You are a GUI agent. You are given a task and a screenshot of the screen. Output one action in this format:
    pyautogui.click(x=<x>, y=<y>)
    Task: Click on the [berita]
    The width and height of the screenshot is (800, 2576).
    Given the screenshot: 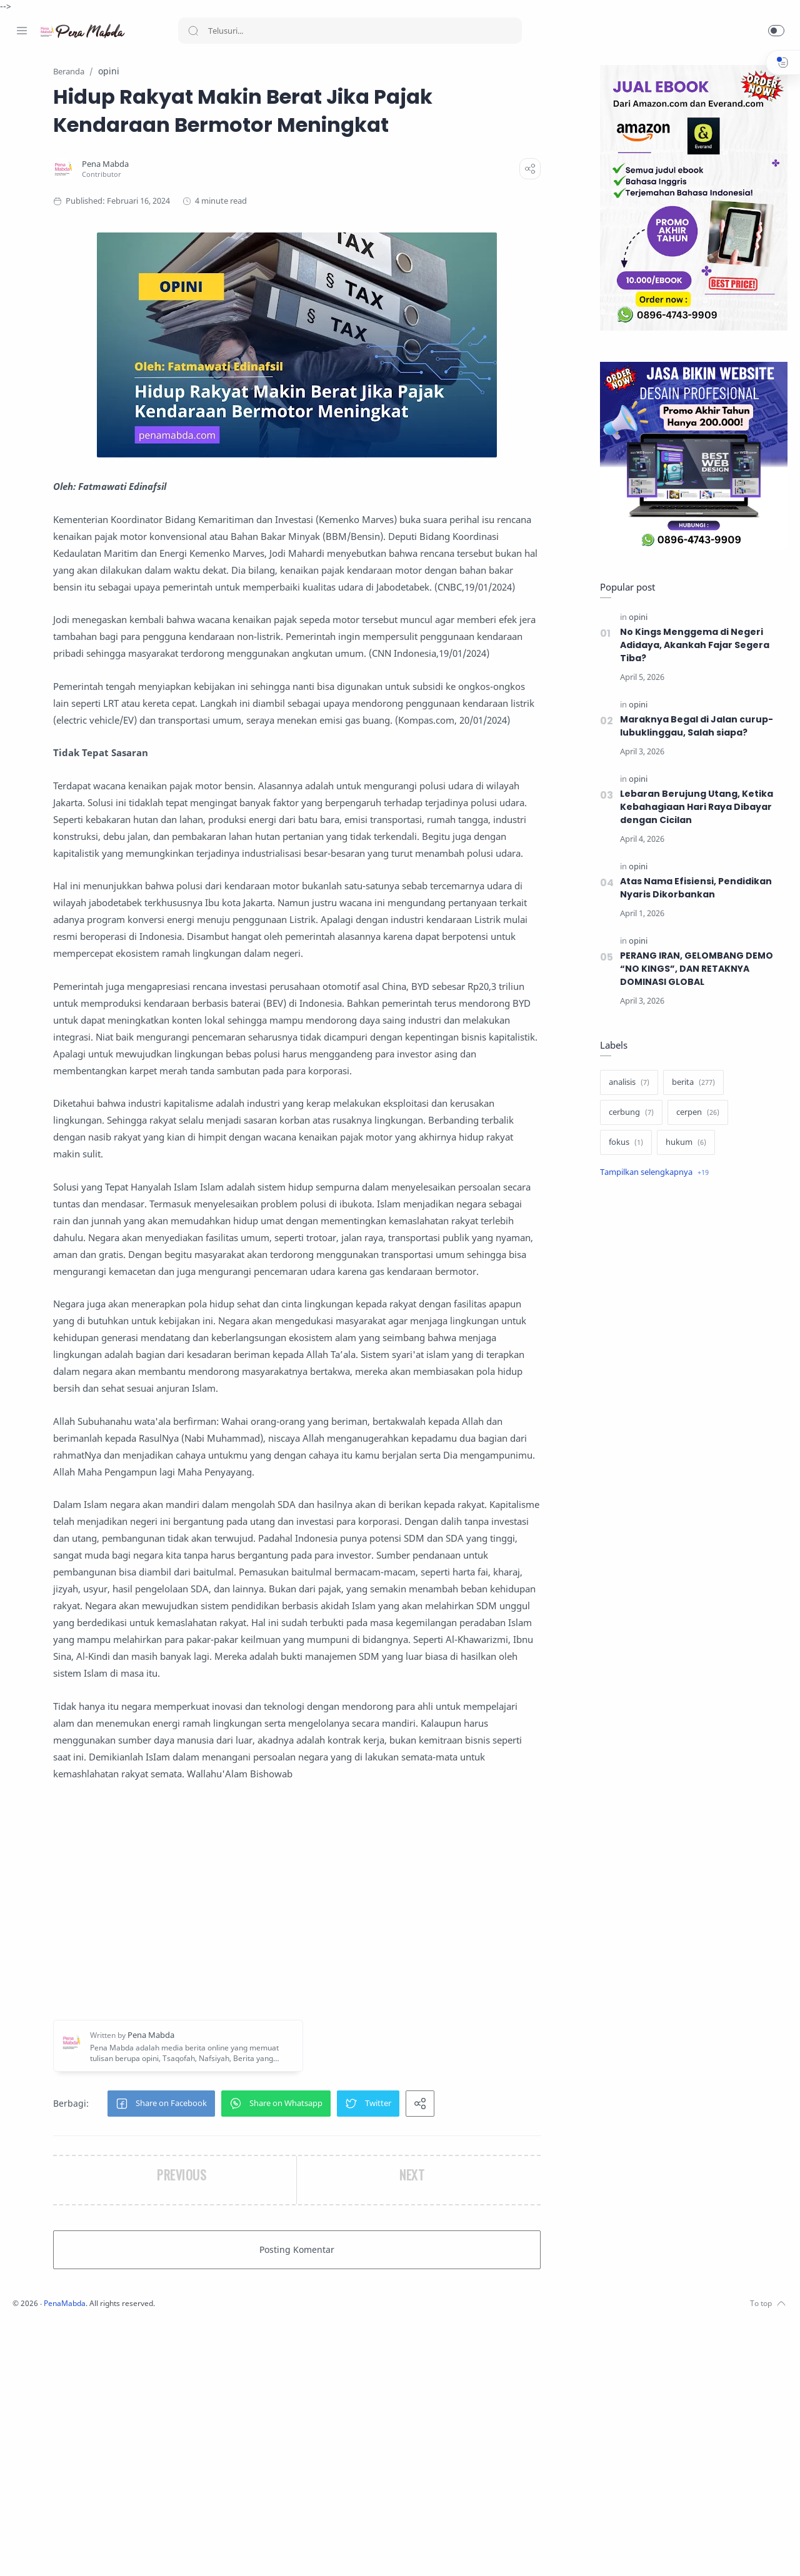 What is the action you would take?
    pyautogui.click(x=690, y=1083)
    